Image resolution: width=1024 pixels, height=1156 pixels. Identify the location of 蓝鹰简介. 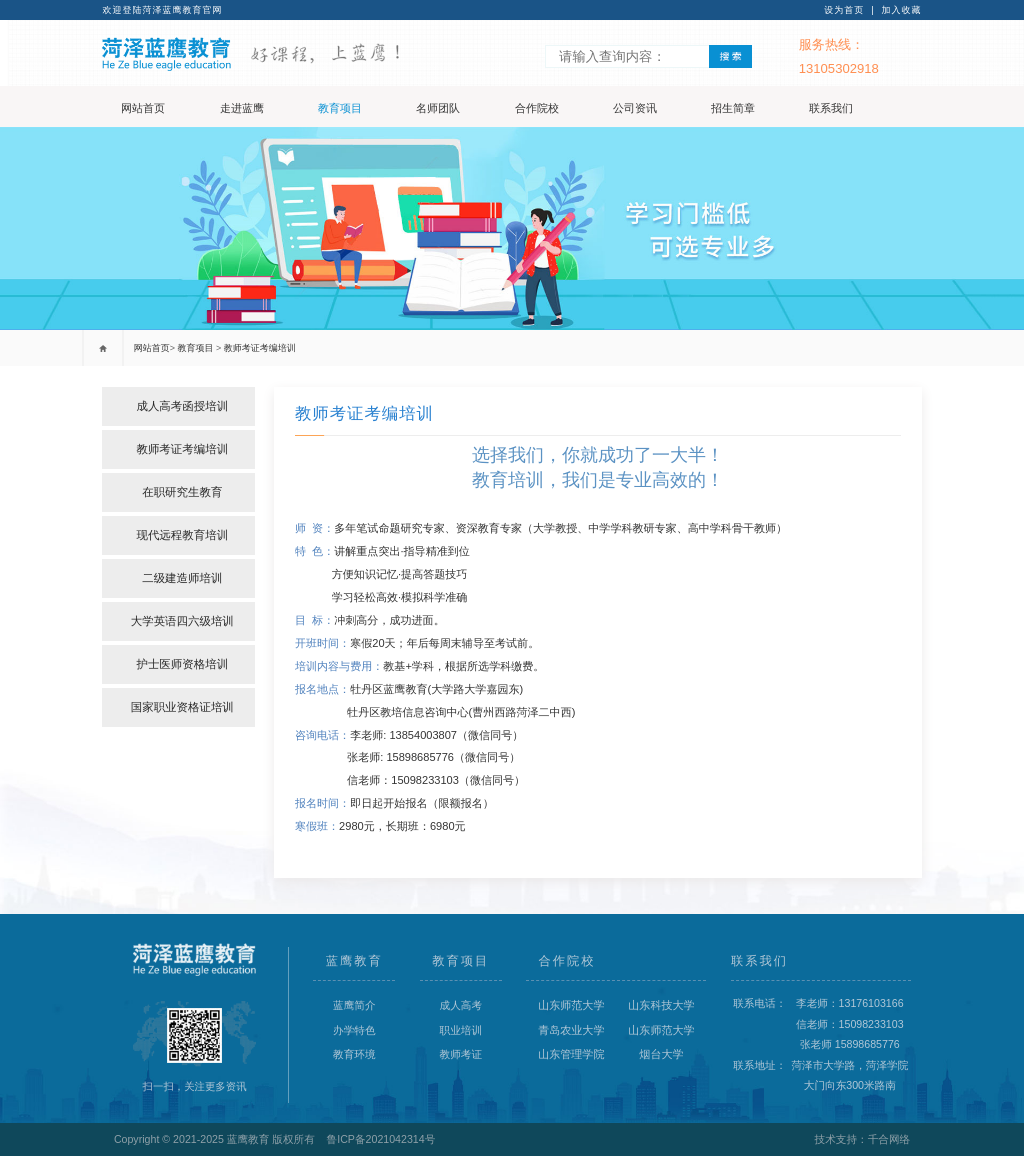
(354, 1005).